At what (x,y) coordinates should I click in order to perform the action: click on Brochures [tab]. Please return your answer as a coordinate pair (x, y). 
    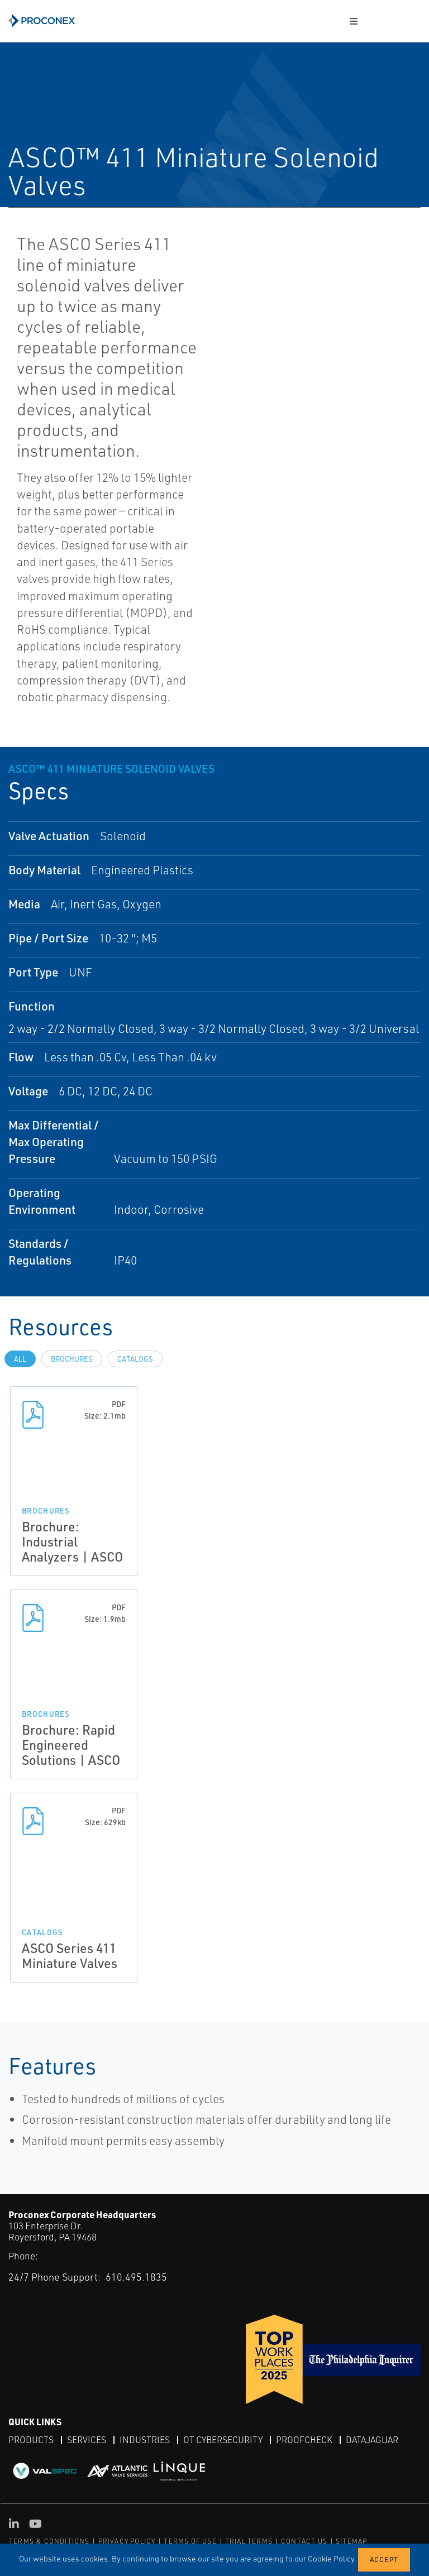
    Looking at the image, I should click on (72, 1358).